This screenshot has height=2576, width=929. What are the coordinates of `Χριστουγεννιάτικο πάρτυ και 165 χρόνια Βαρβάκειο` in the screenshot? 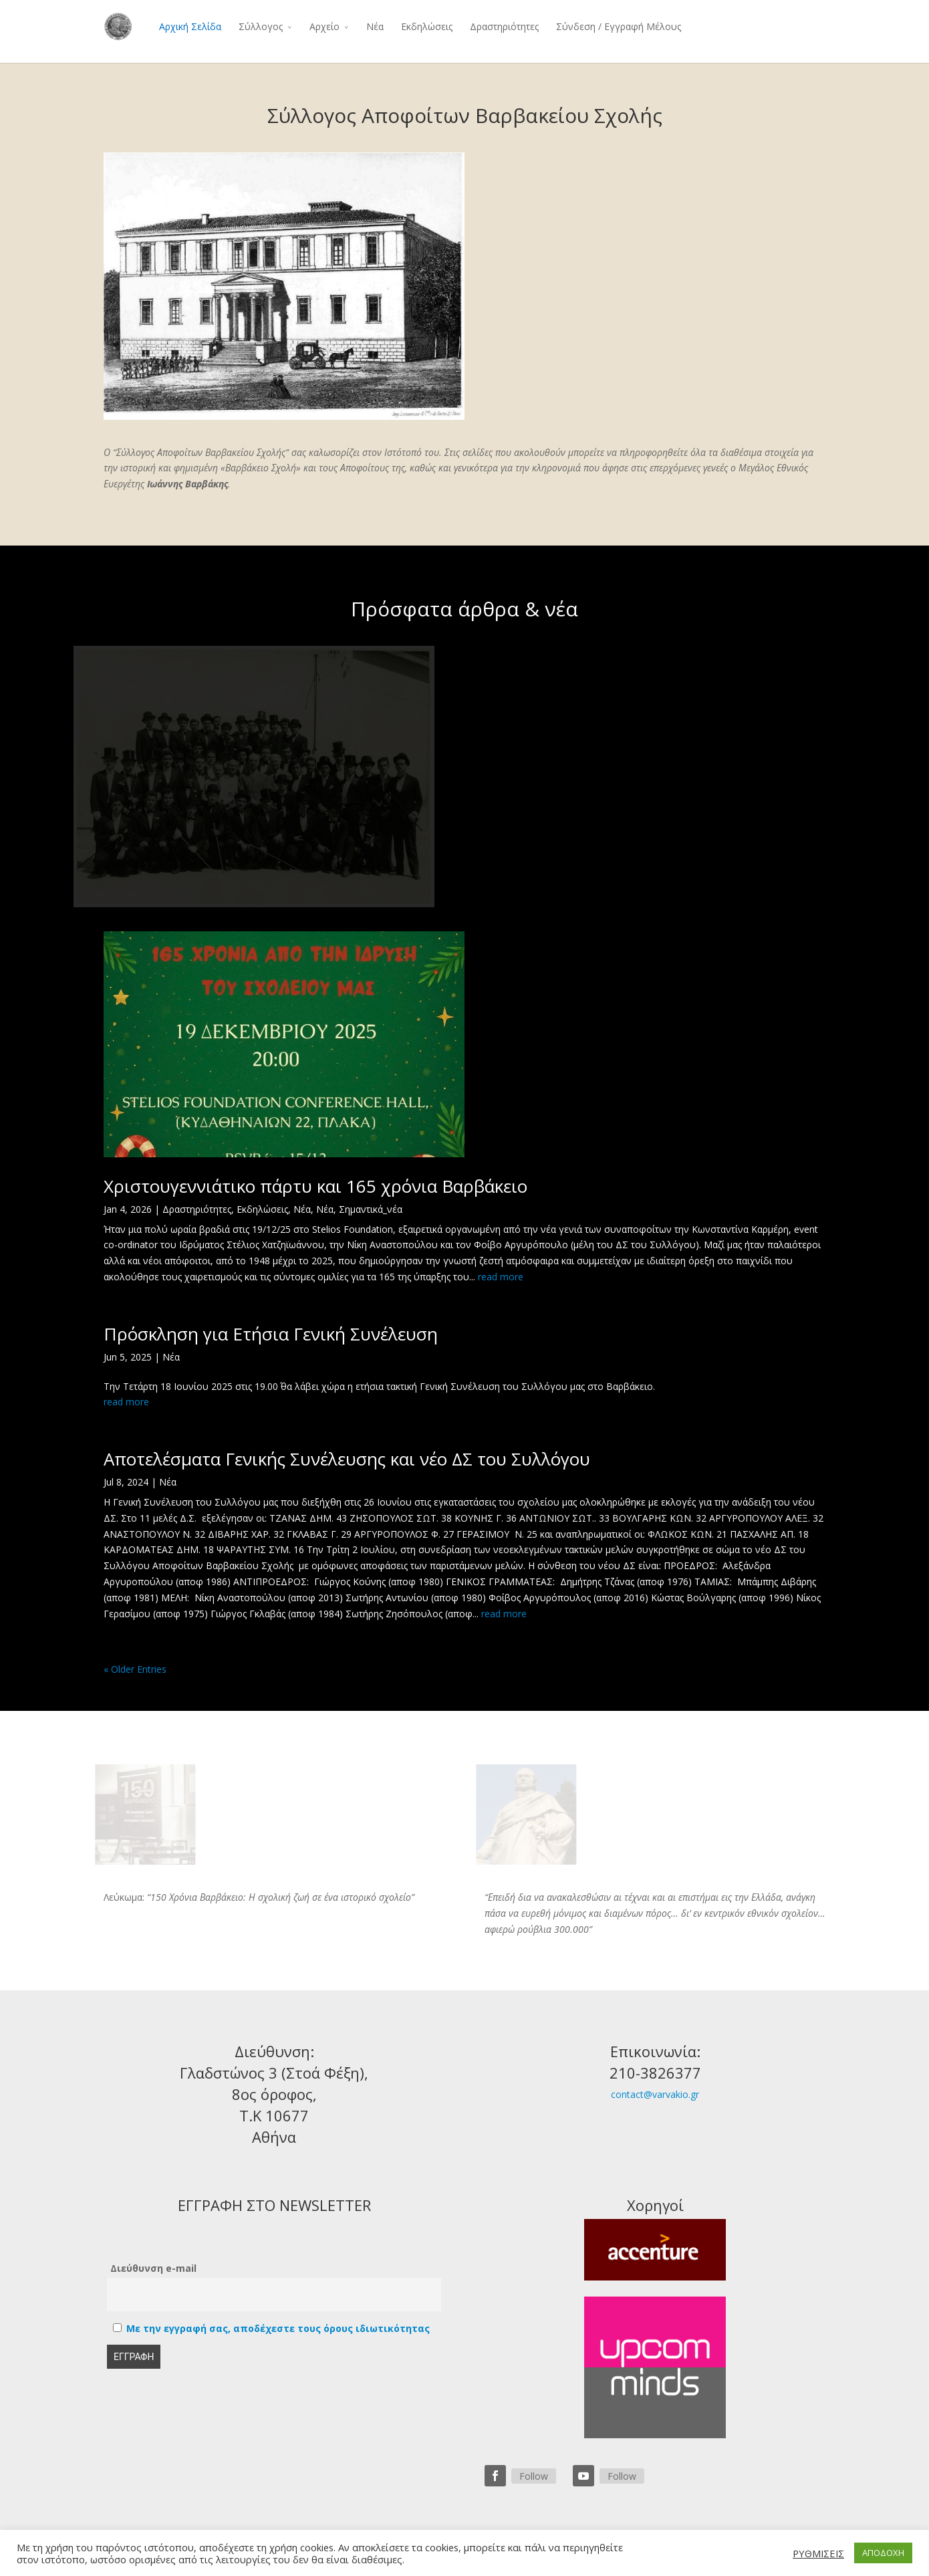 It's located at (315, 1186).